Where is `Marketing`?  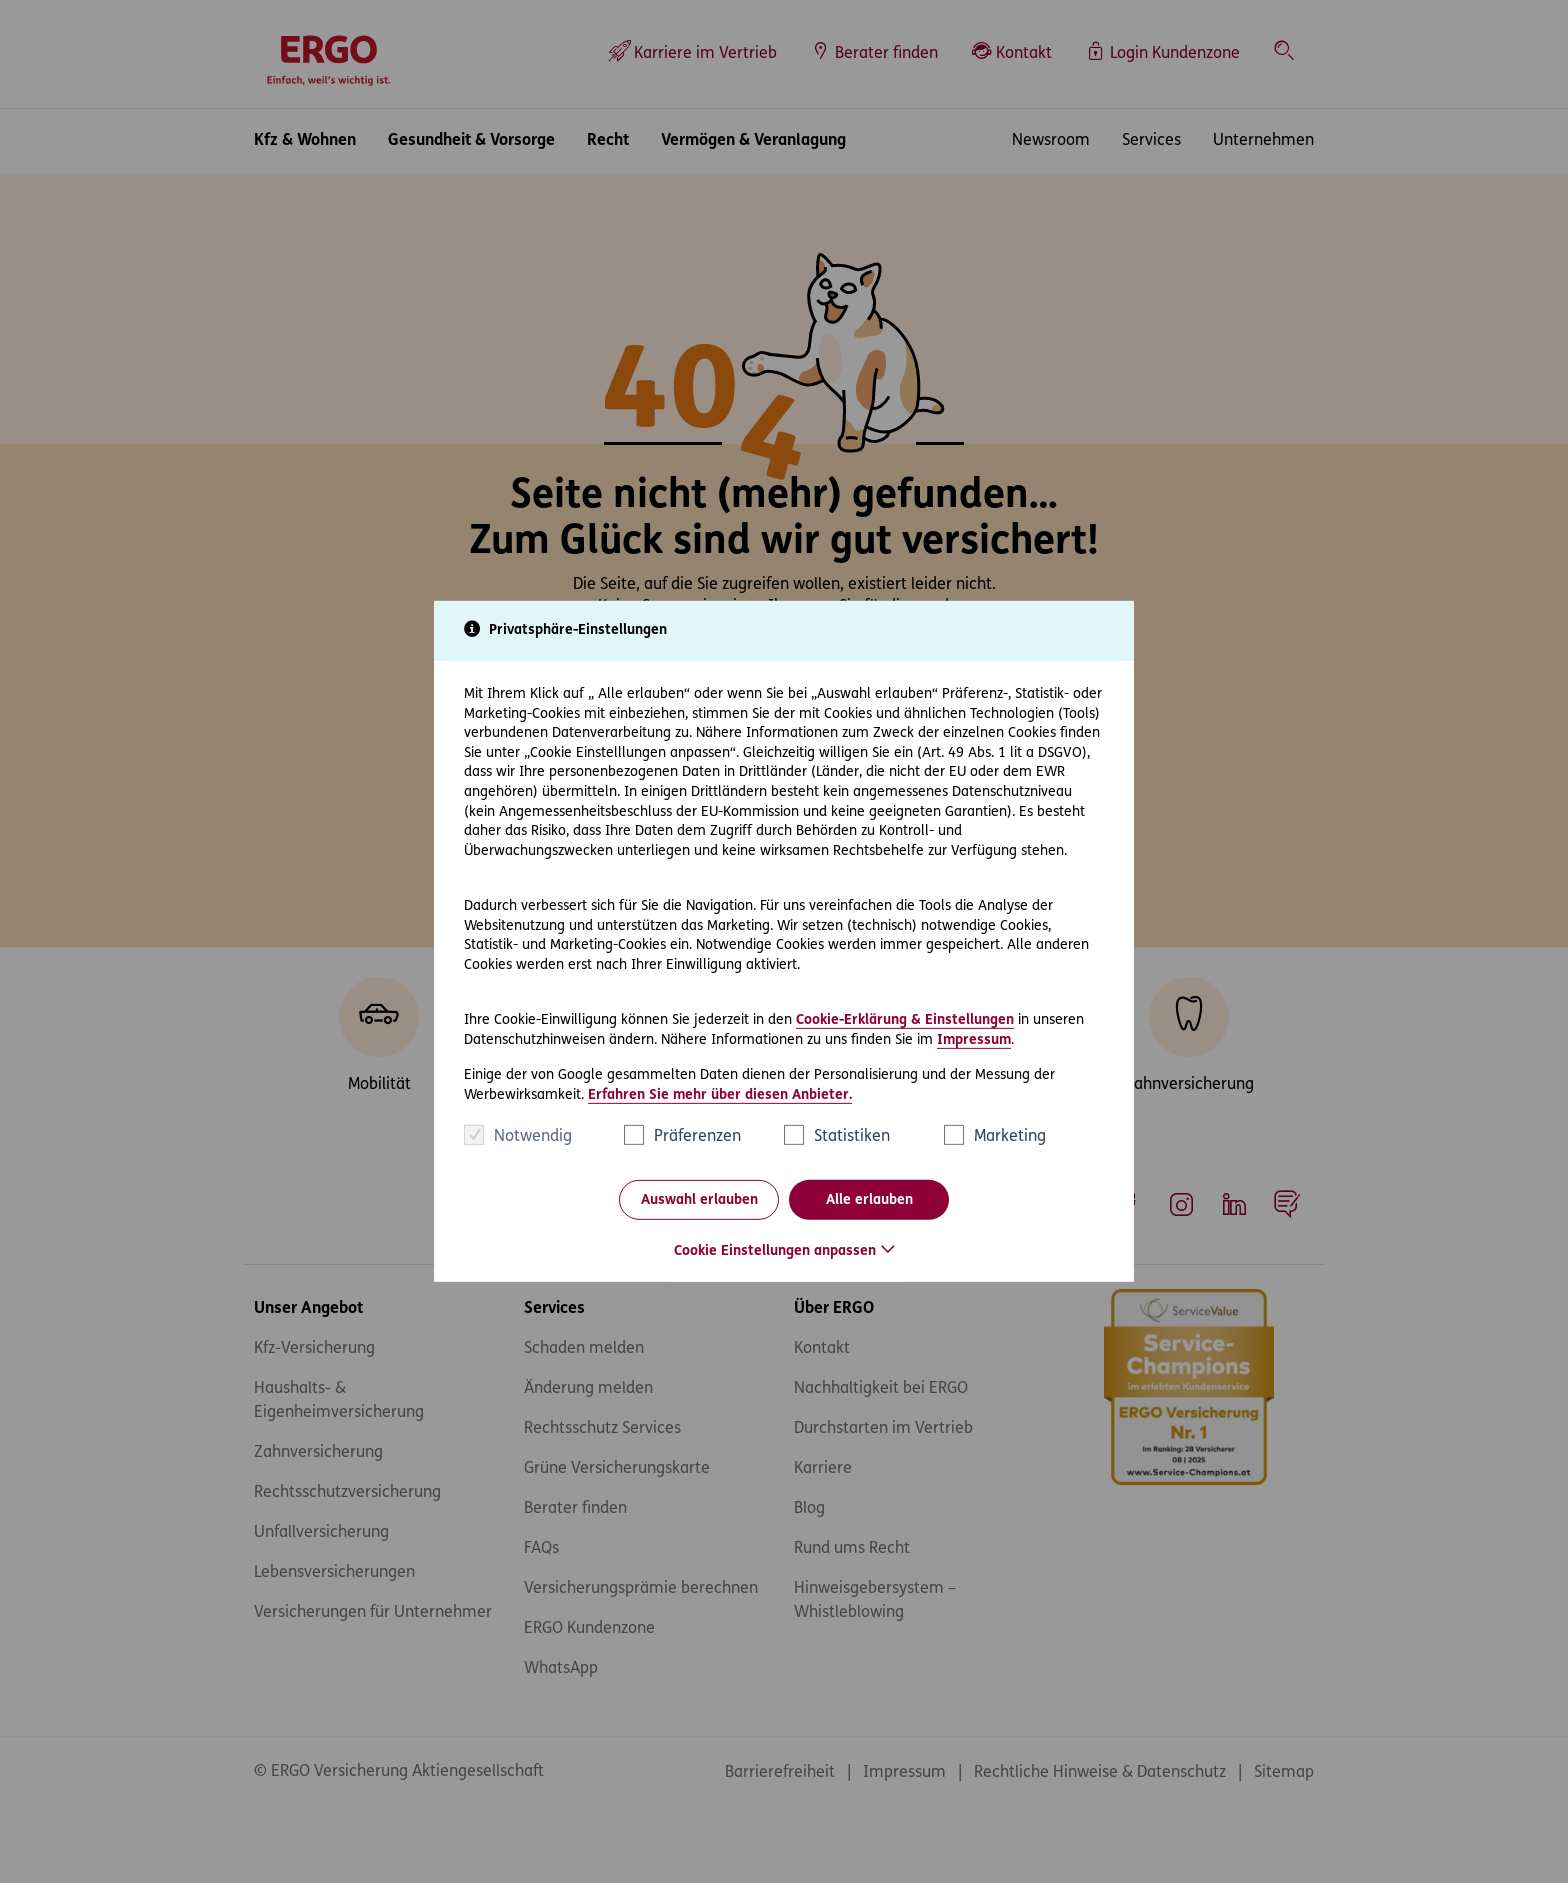 Marketing is located at coordinates (1010, 1137).